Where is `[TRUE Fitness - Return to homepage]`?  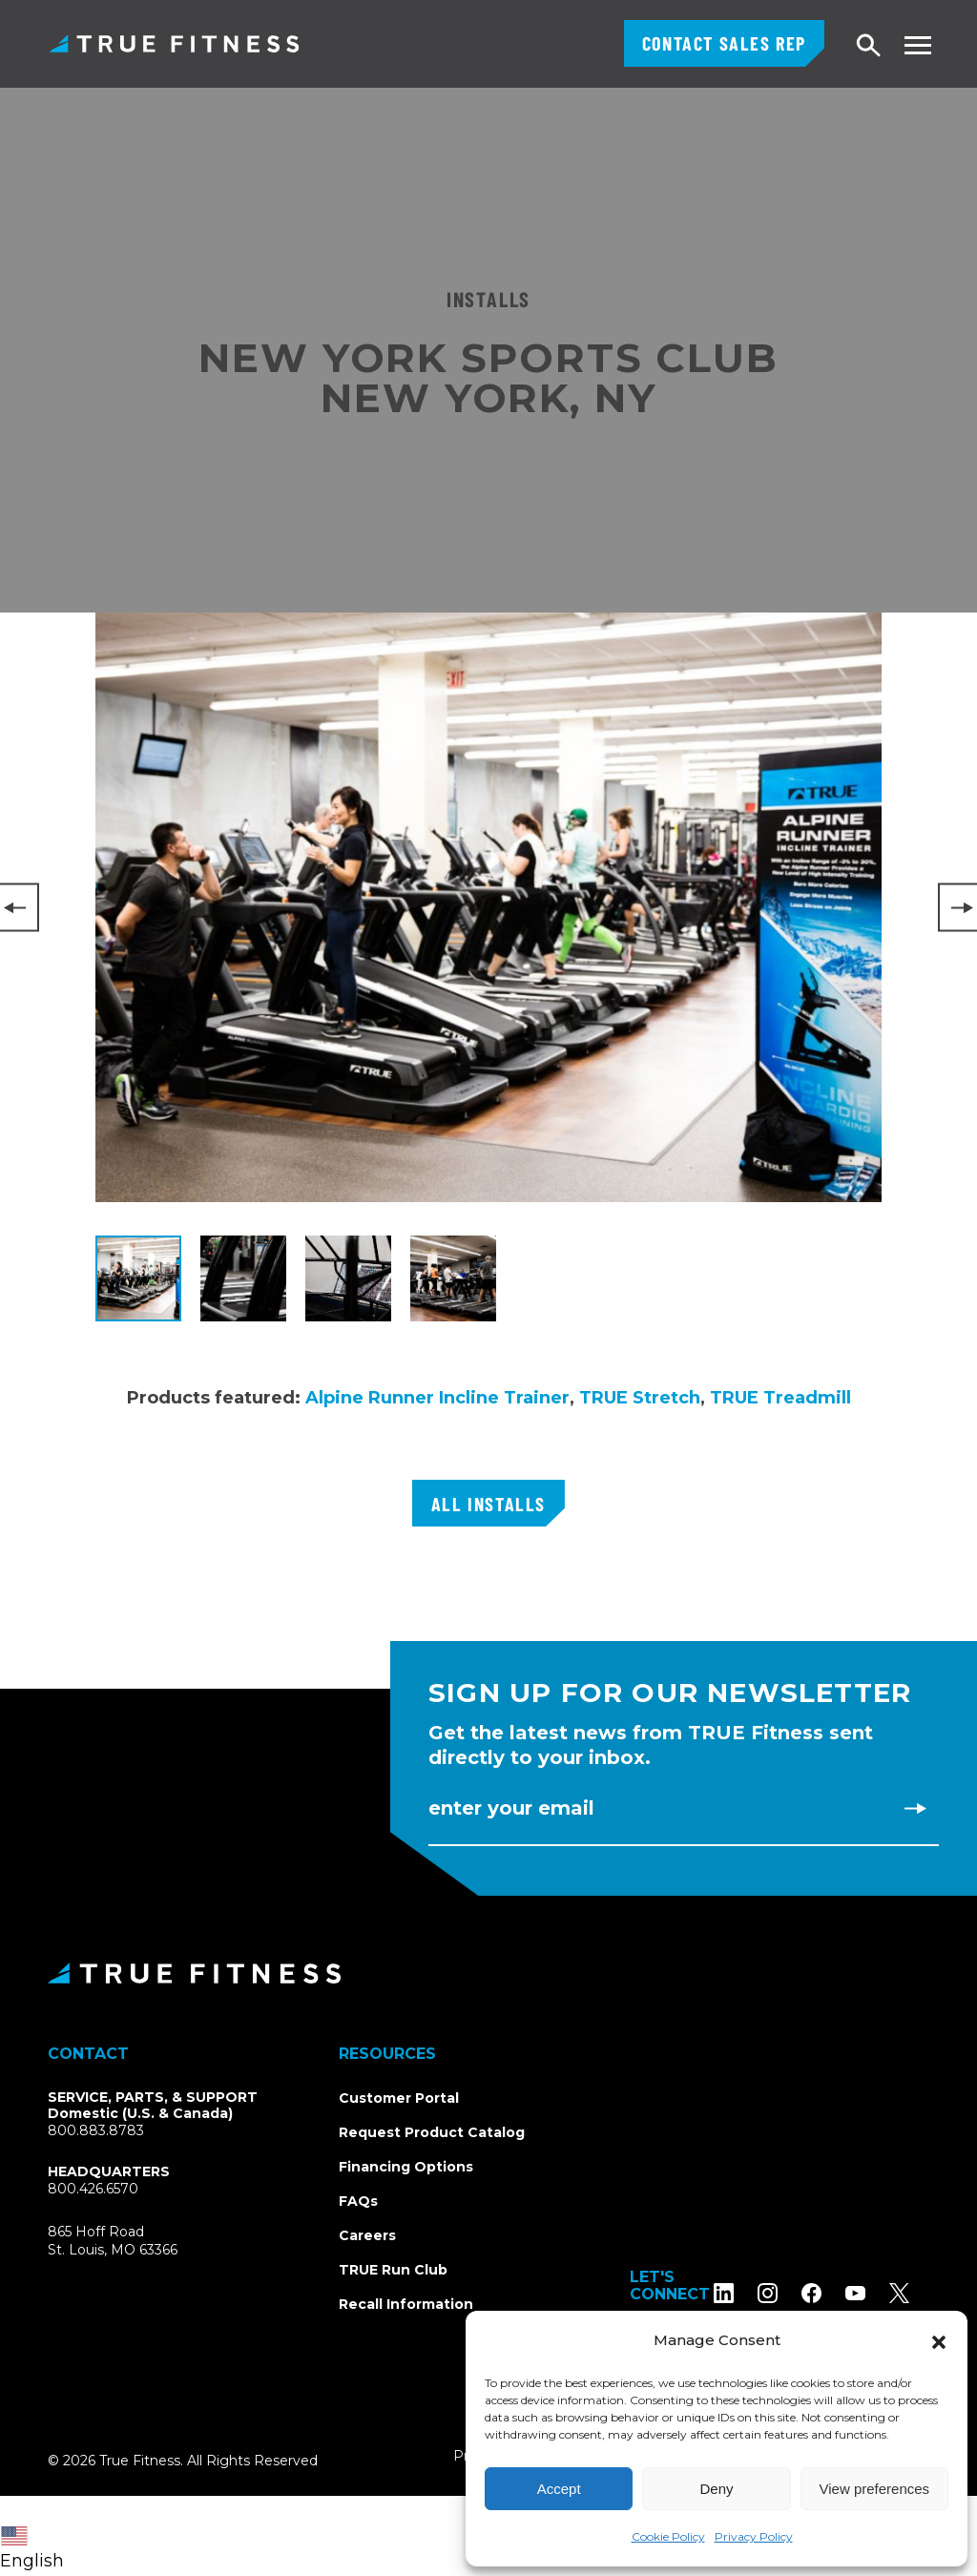 [TRUE Fitness - Return to homepage] is located at coordinates (488, 1973).